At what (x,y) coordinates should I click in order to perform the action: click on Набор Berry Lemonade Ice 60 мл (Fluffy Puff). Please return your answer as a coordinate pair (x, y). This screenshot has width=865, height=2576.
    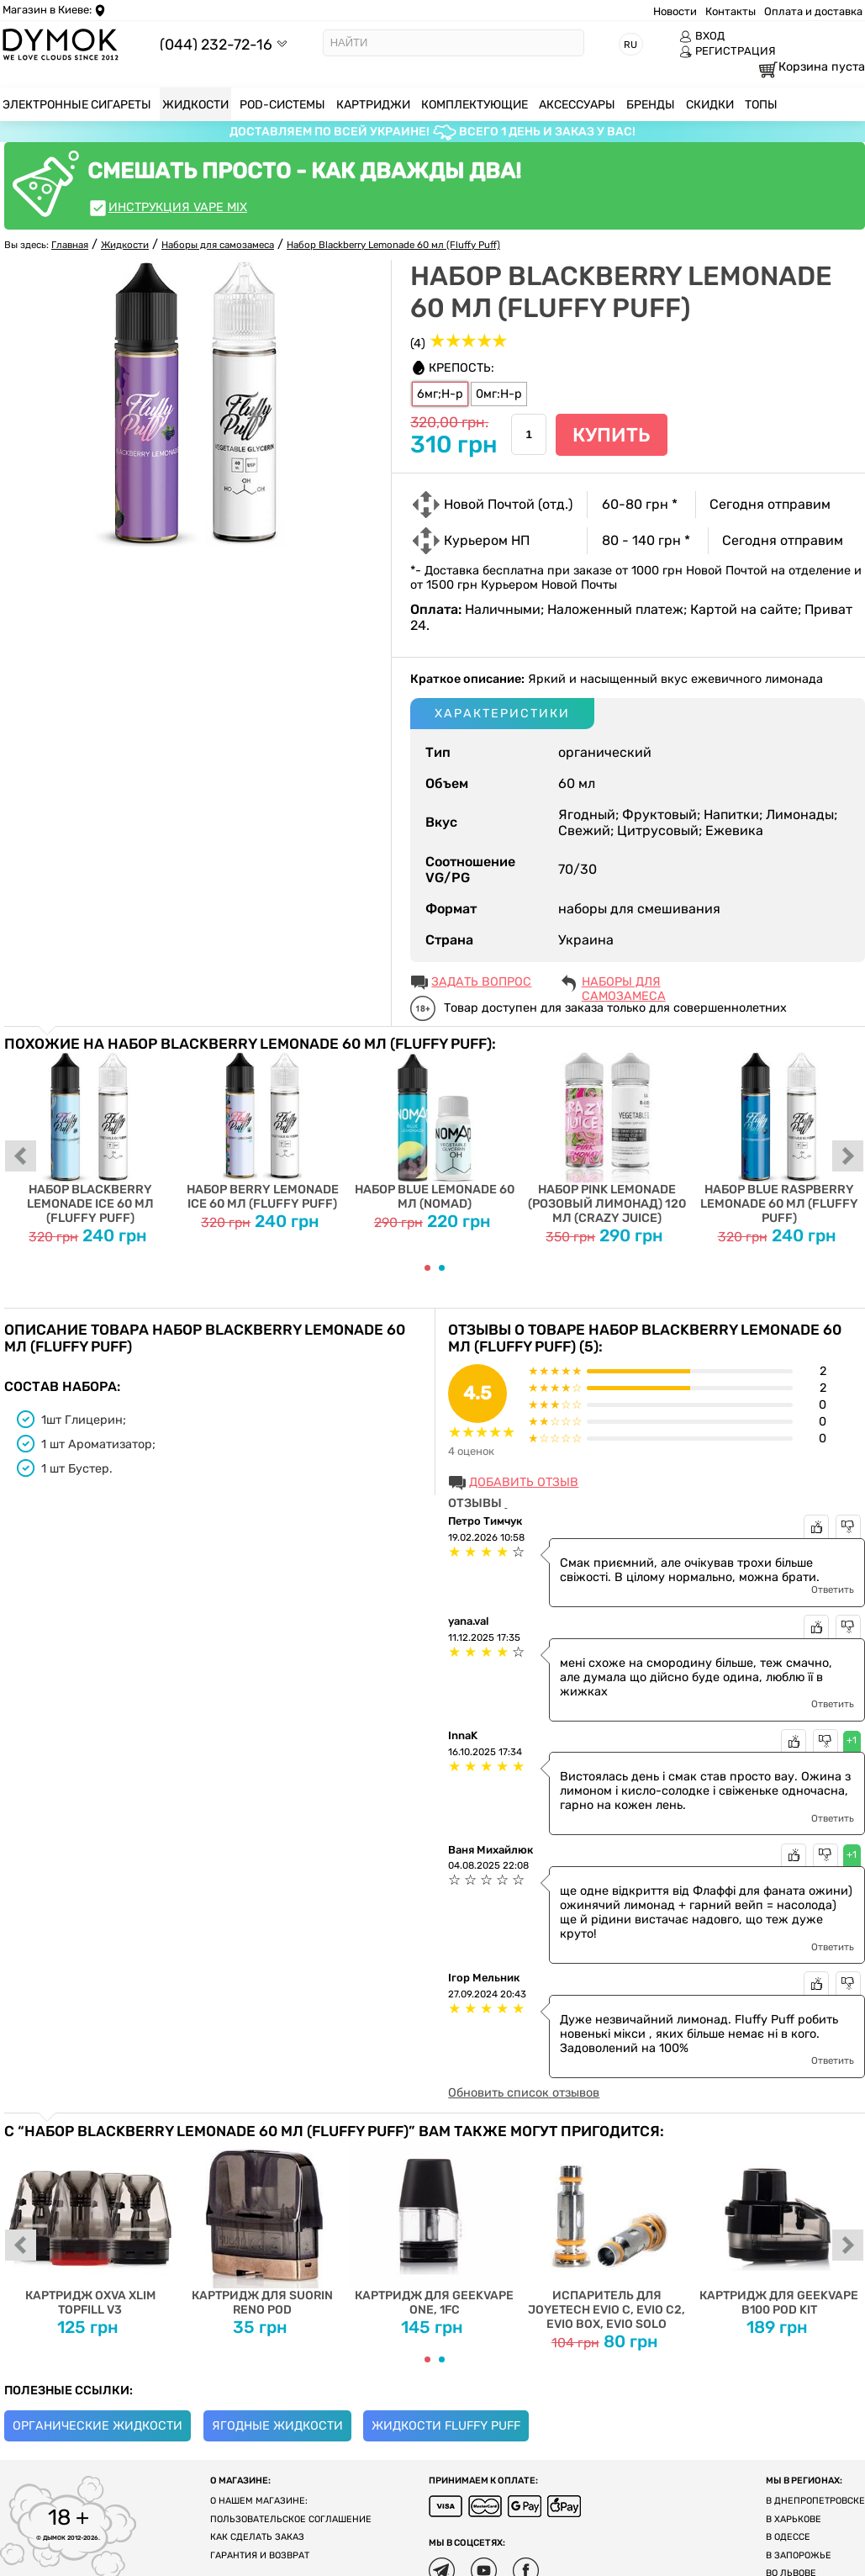
    Looking at the image, I should click on (263, 1131).